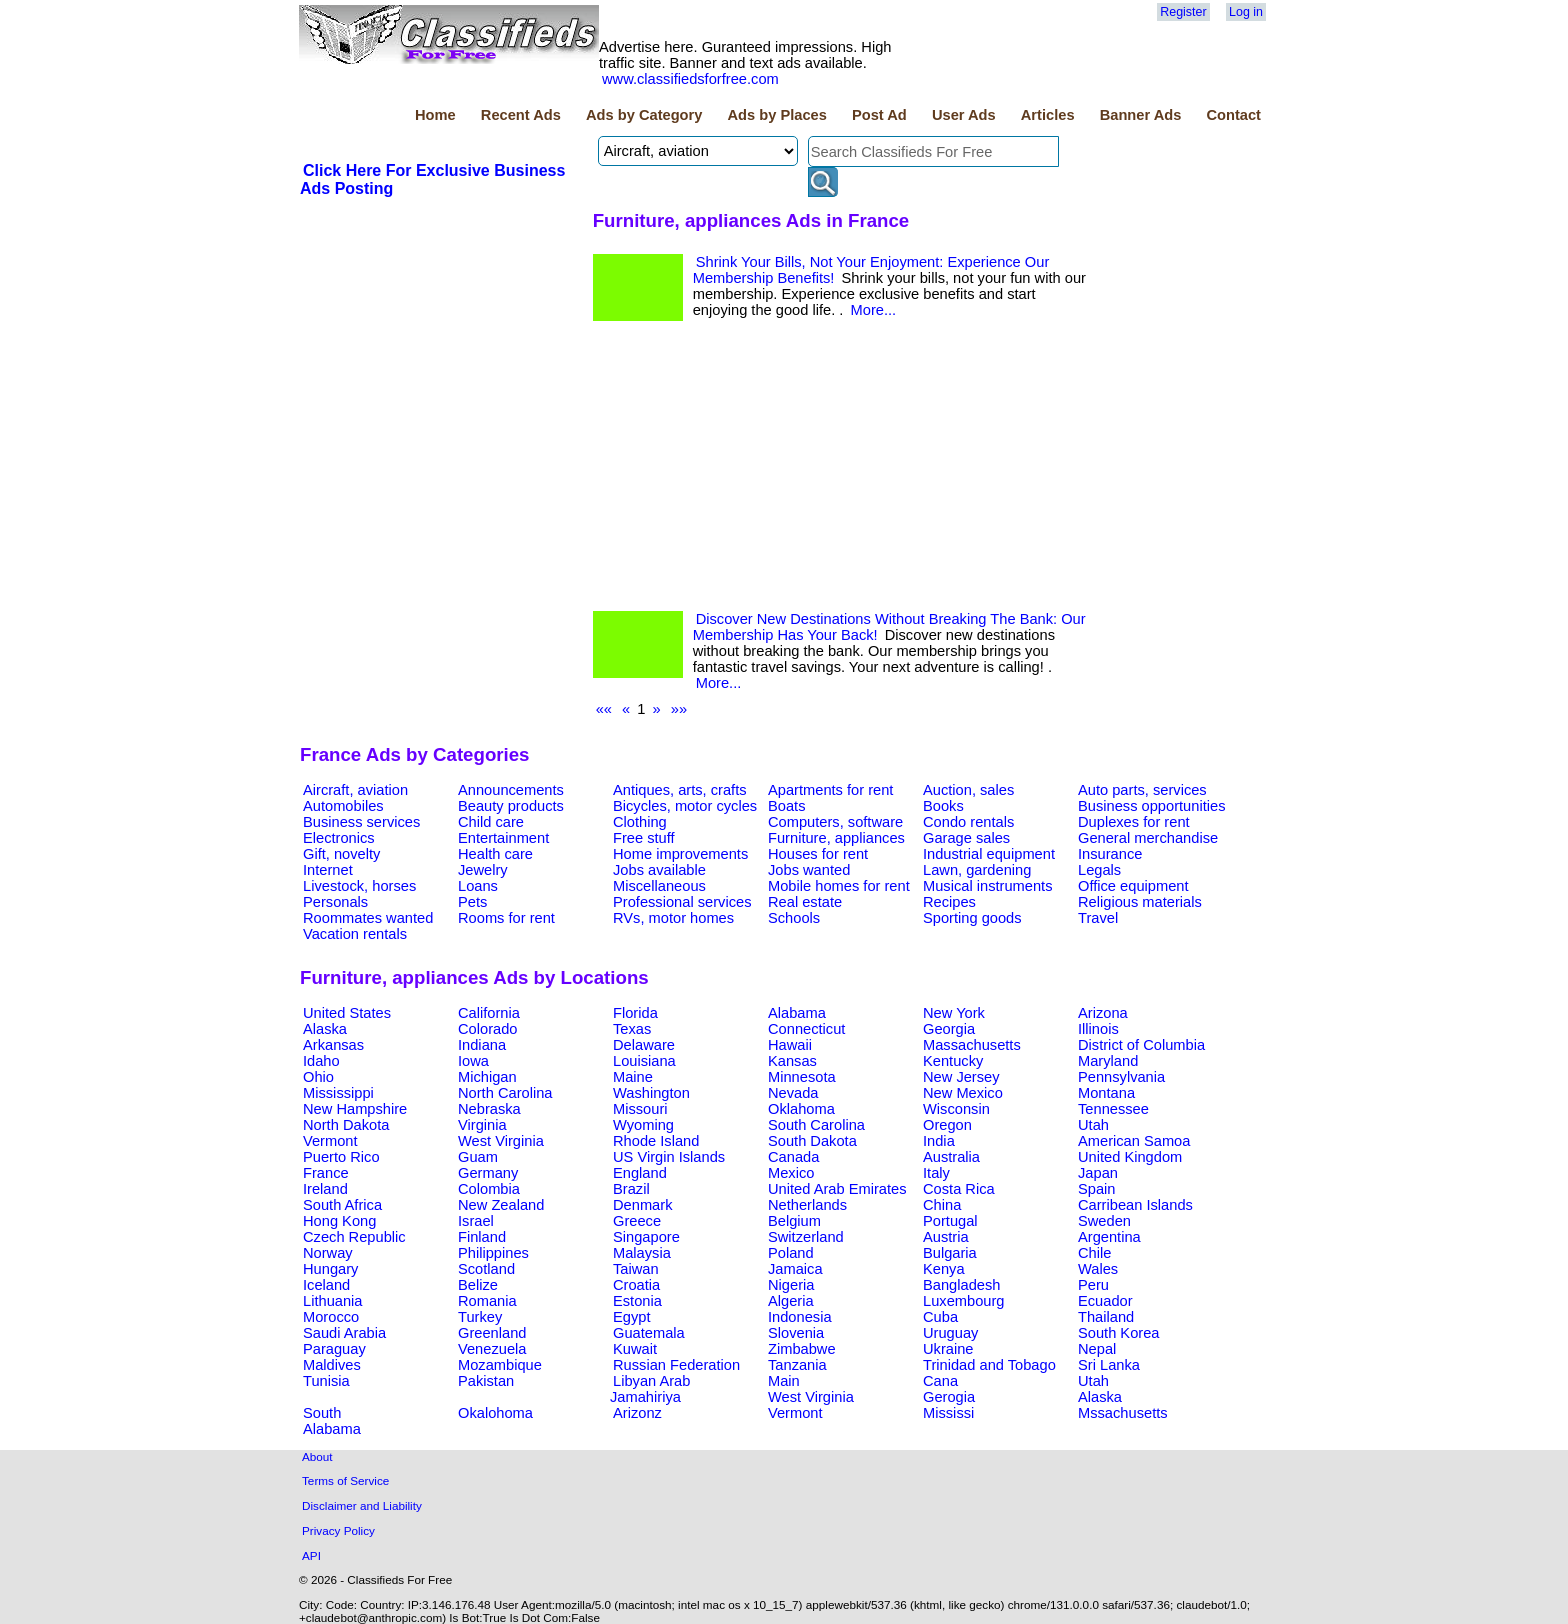  Describe the element at coordinates (482, 1237) in the screenshot. I see `Finland` at that location.